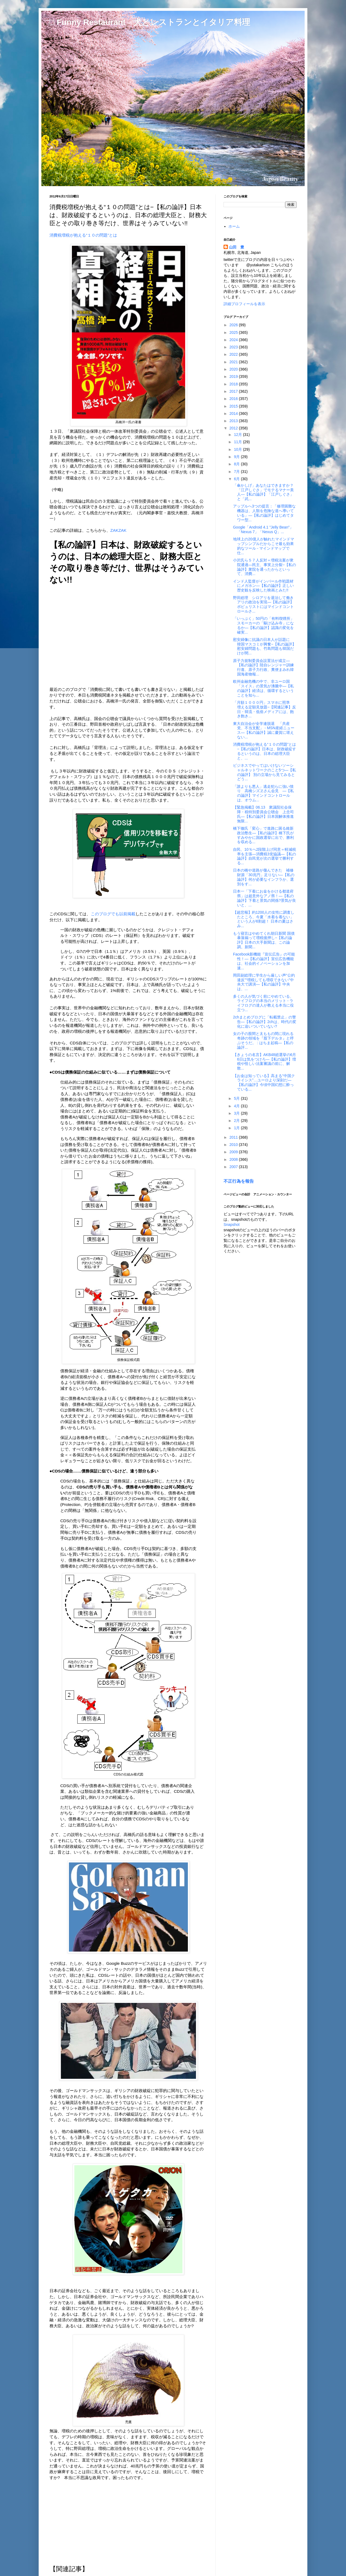  Describe the element at coordinates (265, 625) in the screenshot. I see `「いっぷく」50円の「有料喫煙所」 スモーカーの「駆け込み寺」になるか―【私の論評】認識の変化を確実...` at that location.